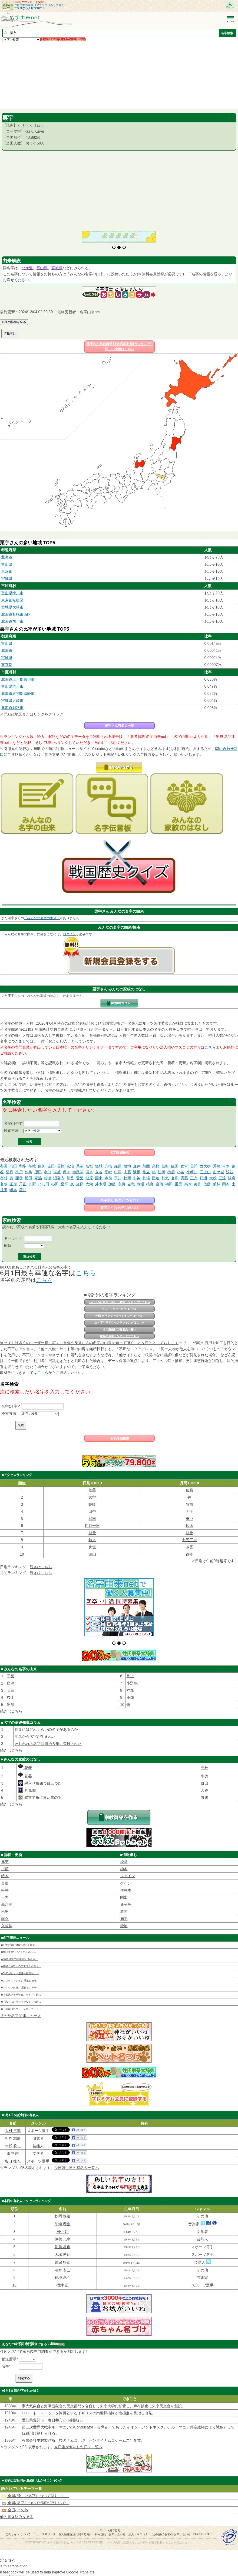 The width and height of the screenshot is (238, 2576). What do you see at coordinates (92, 1547) in the screenshot?
I see `犹舘` at bounding box center [92, 1547].